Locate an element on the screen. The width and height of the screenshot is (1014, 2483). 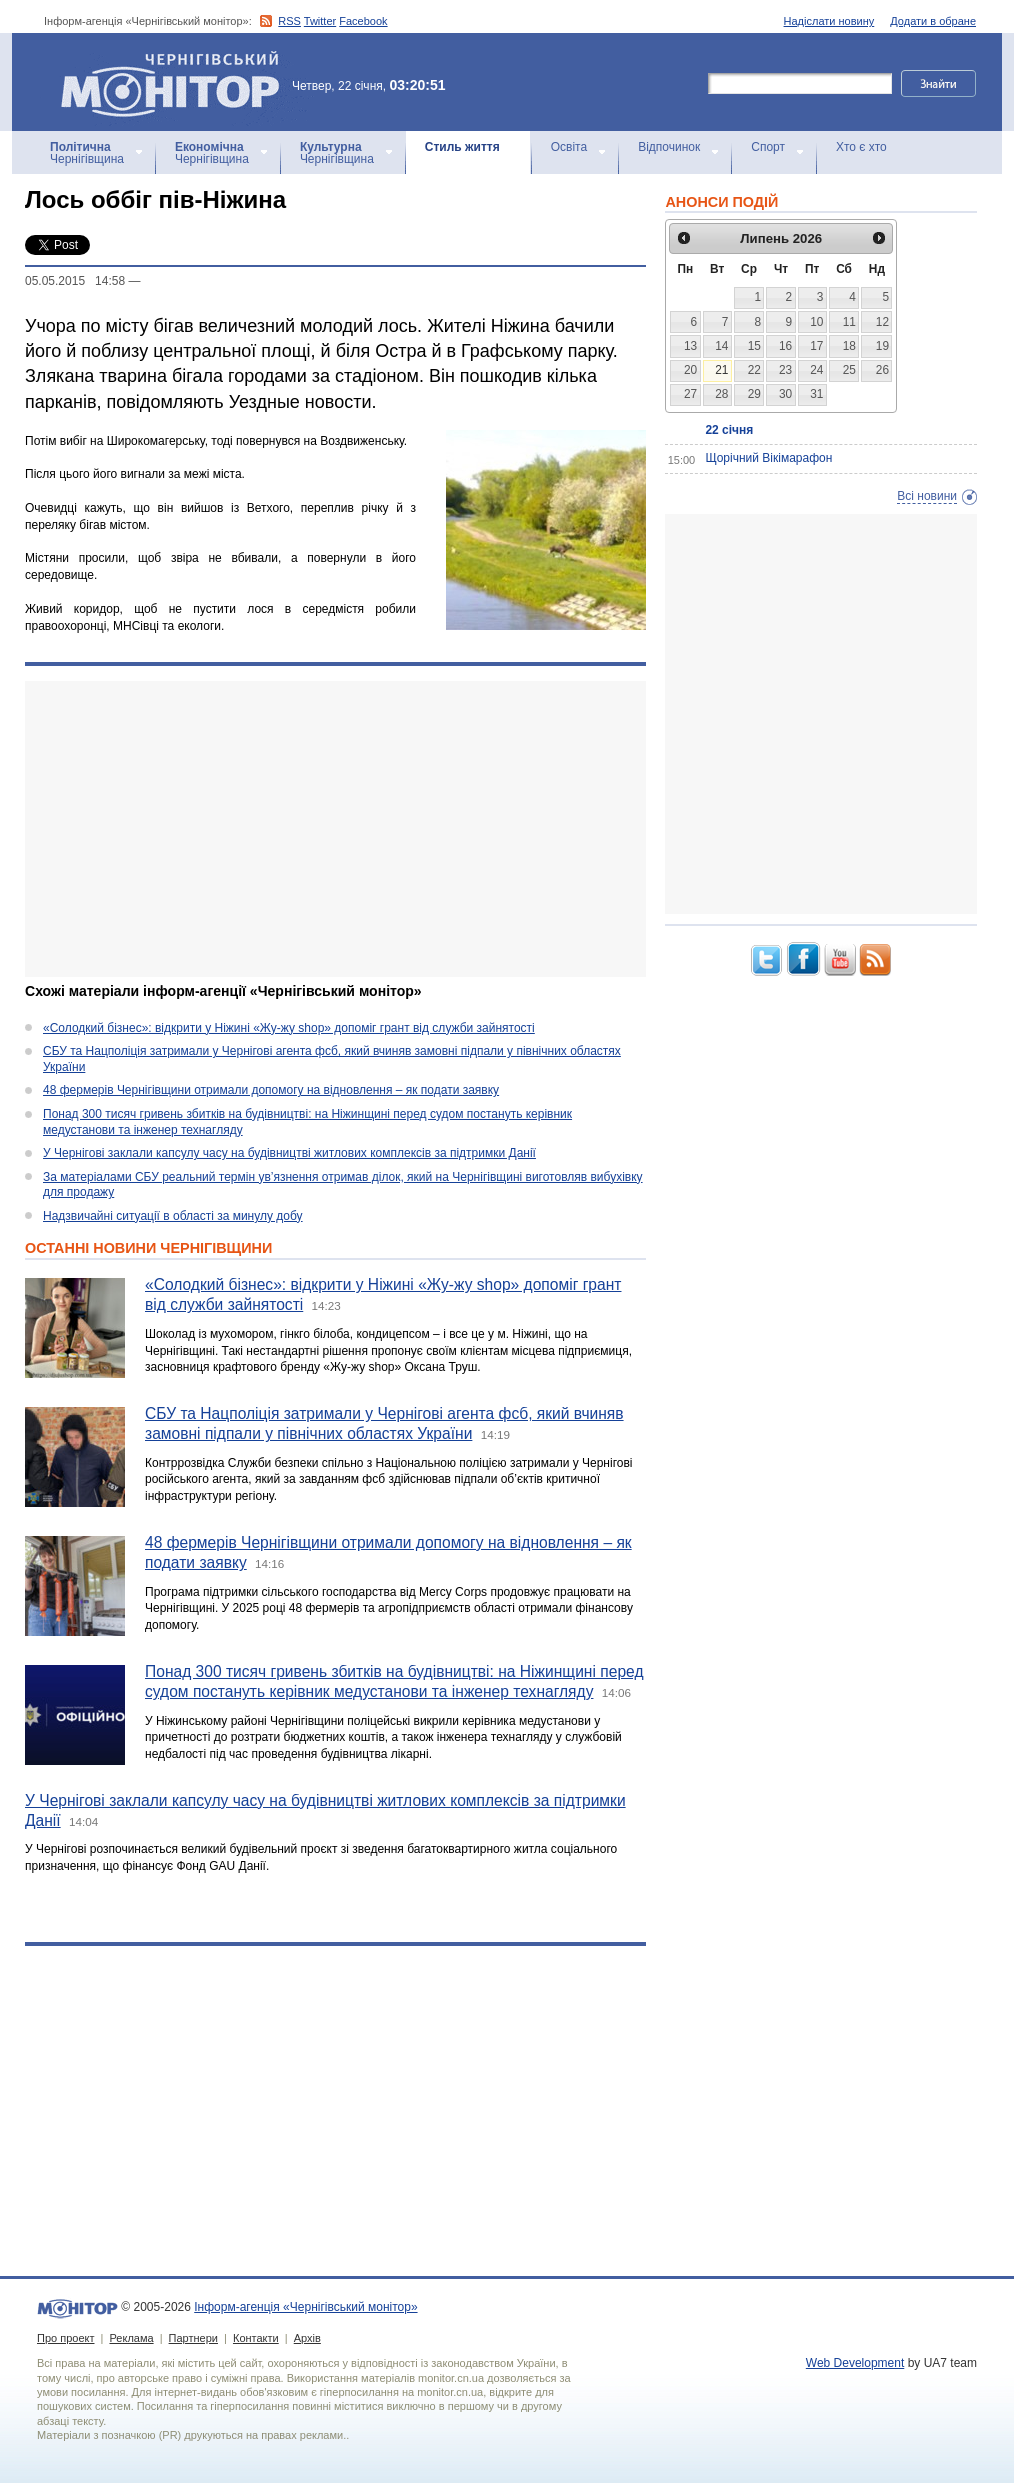
24 is located at coordinates (816, 370).